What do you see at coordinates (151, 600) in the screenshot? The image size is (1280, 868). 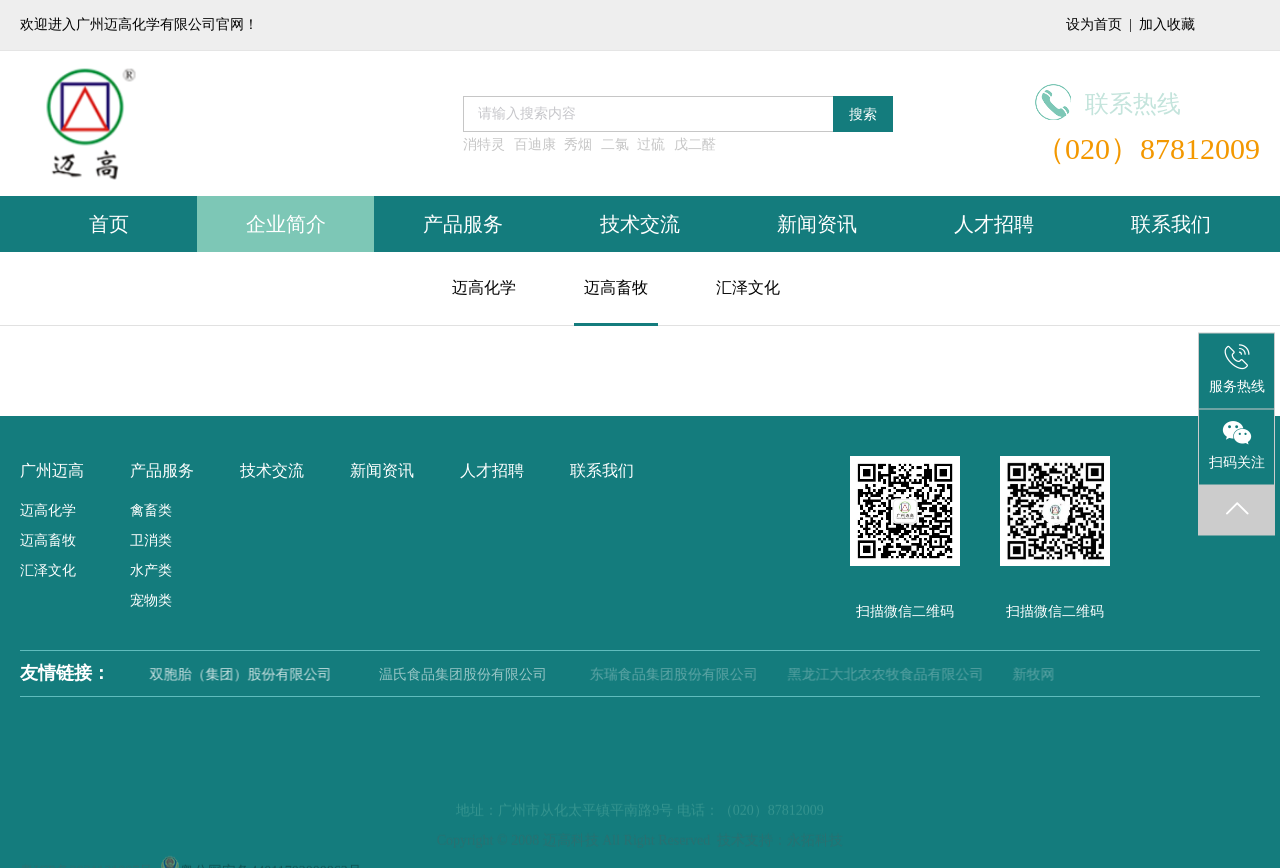 I see `宠物类` at bounding box center [151, 600].